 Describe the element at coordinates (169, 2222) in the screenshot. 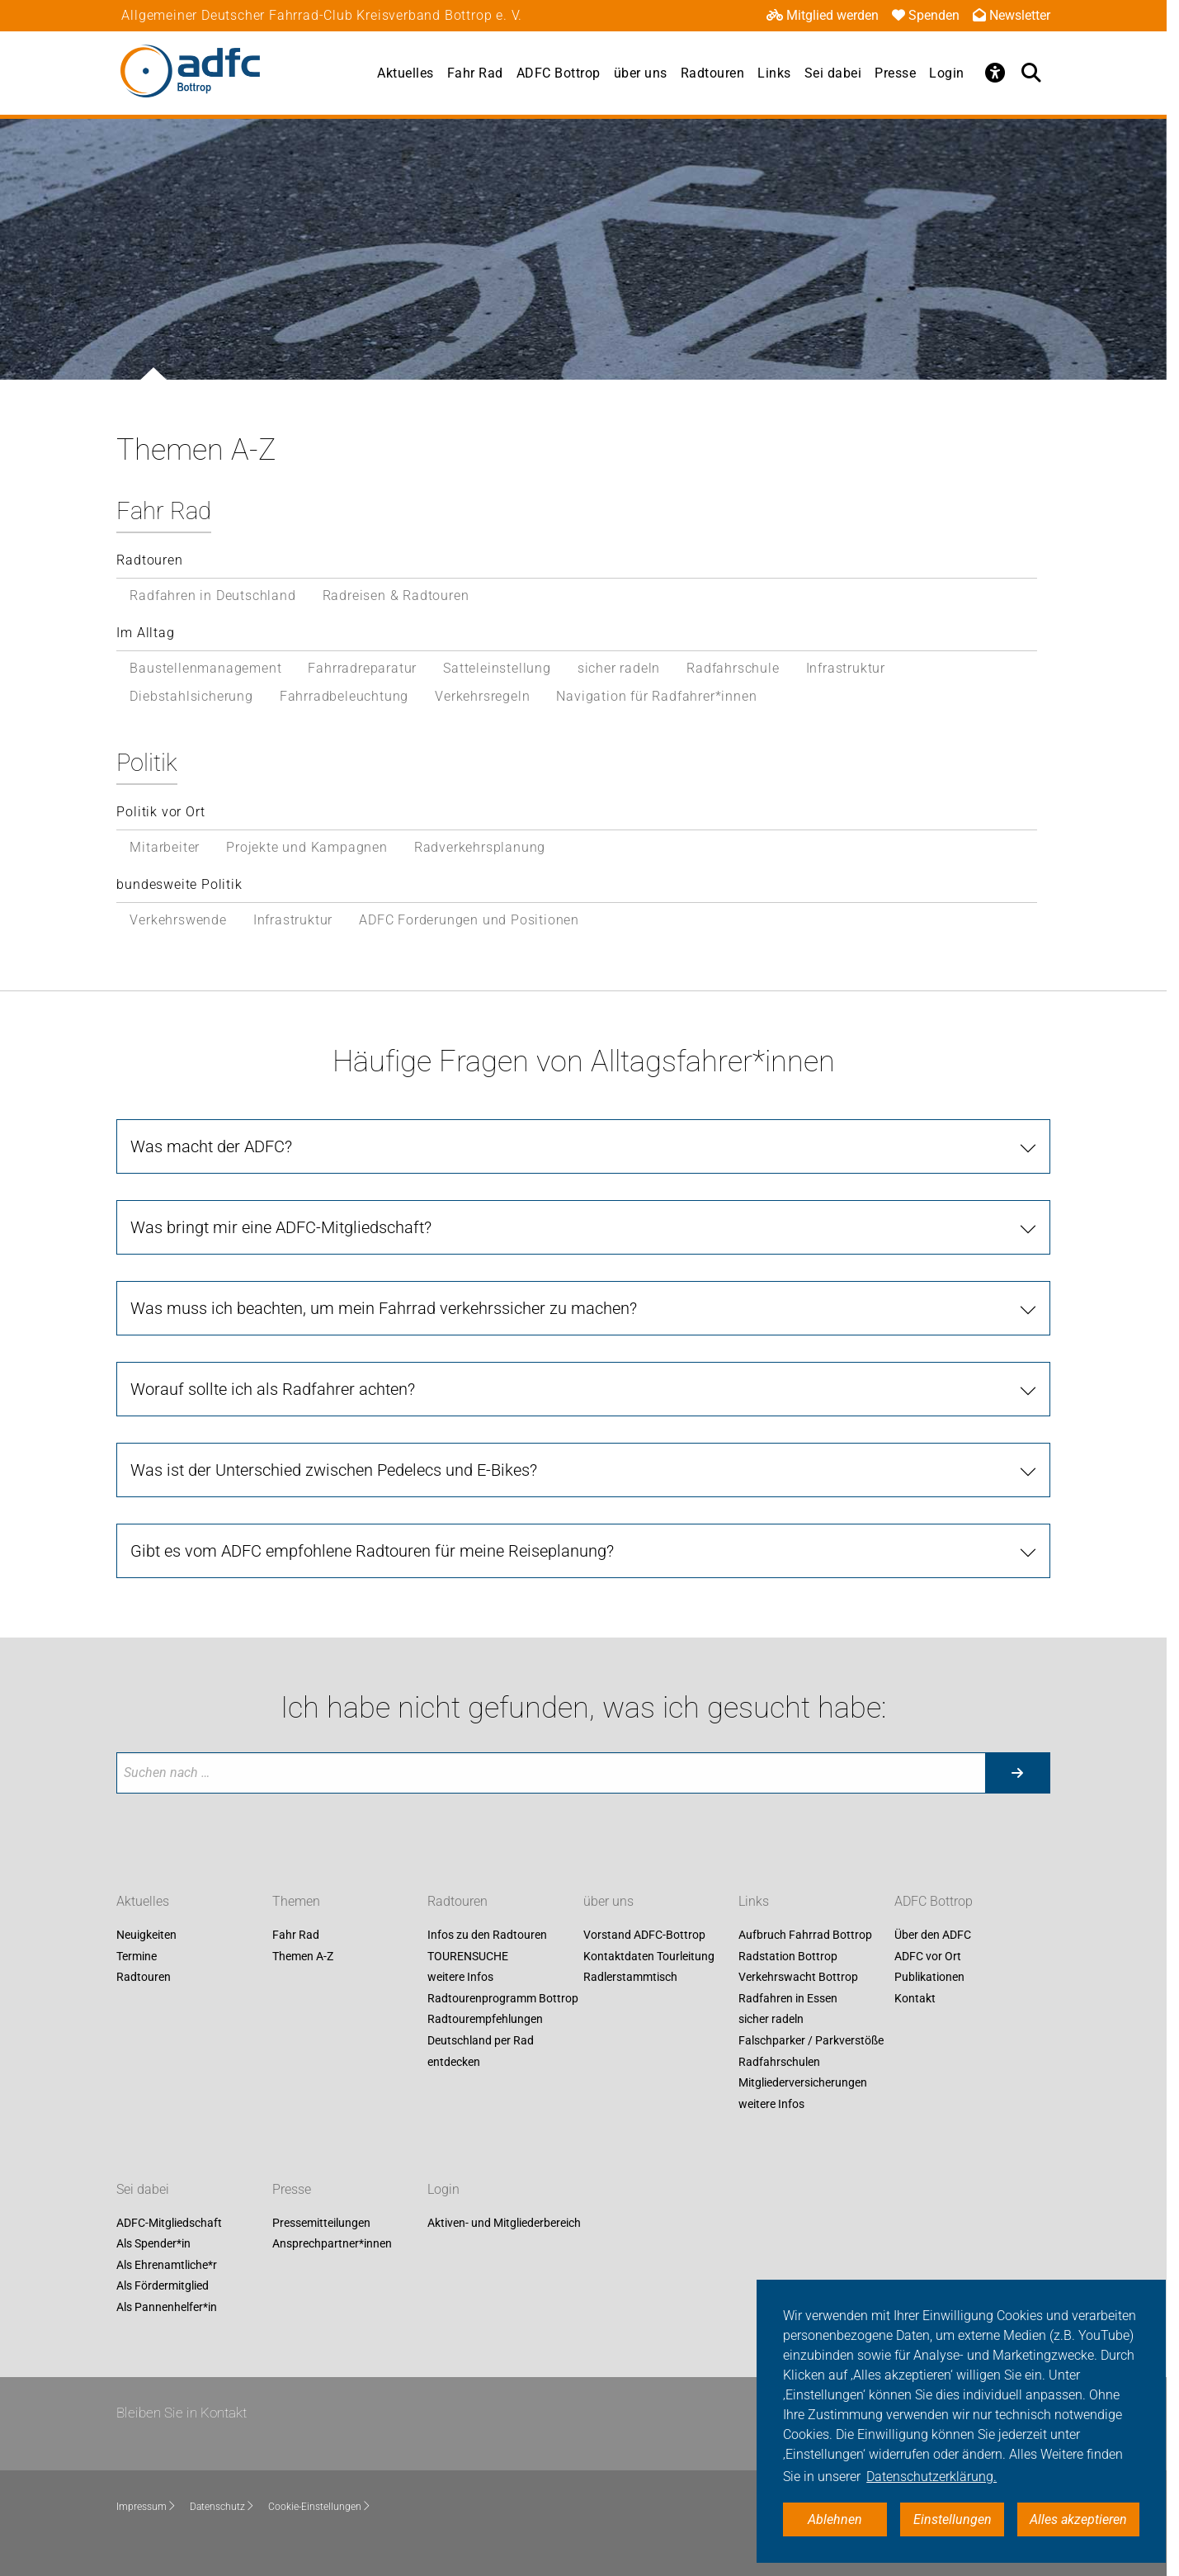

I see `ADFC-Mitgliedschaft` at that location.